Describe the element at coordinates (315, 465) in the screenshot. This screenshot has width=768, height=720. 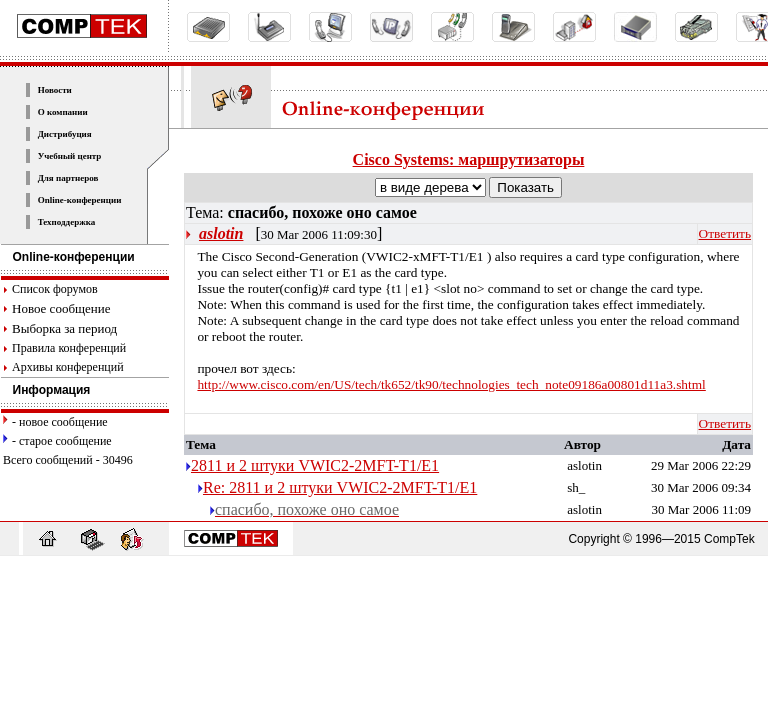
I see `2811 и 2 штуки VWIC2-2MFT-T1/E1` at that location.